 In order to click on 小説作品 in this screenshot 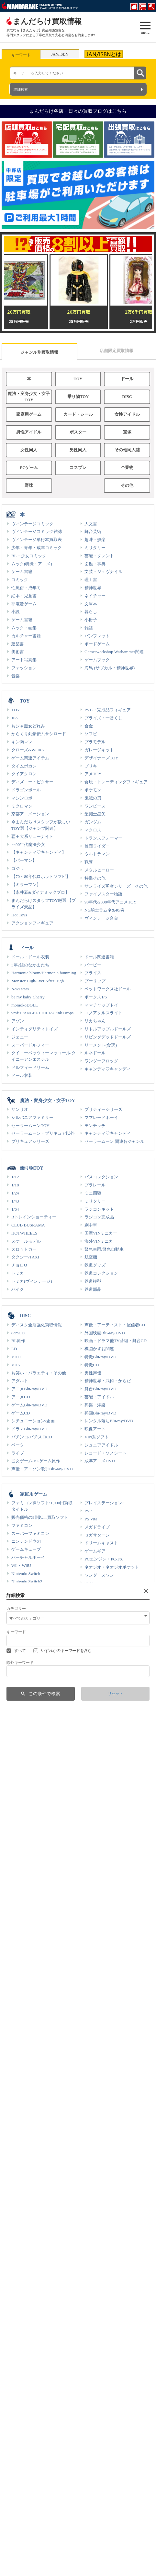, I will do `click(92, 2133)`.